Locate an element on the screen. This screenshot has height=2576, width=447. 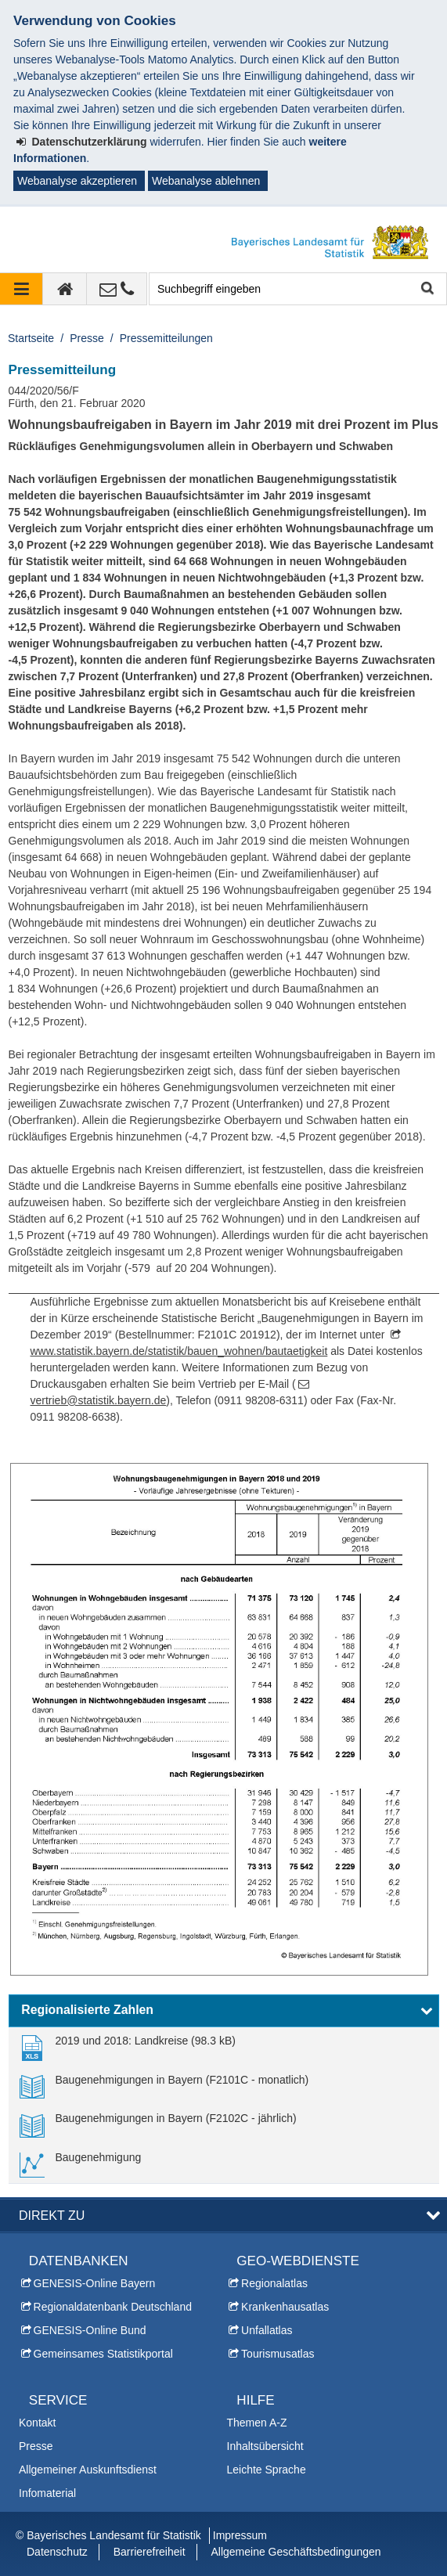
Themen A-Z is located at coordinates (257, 2422).